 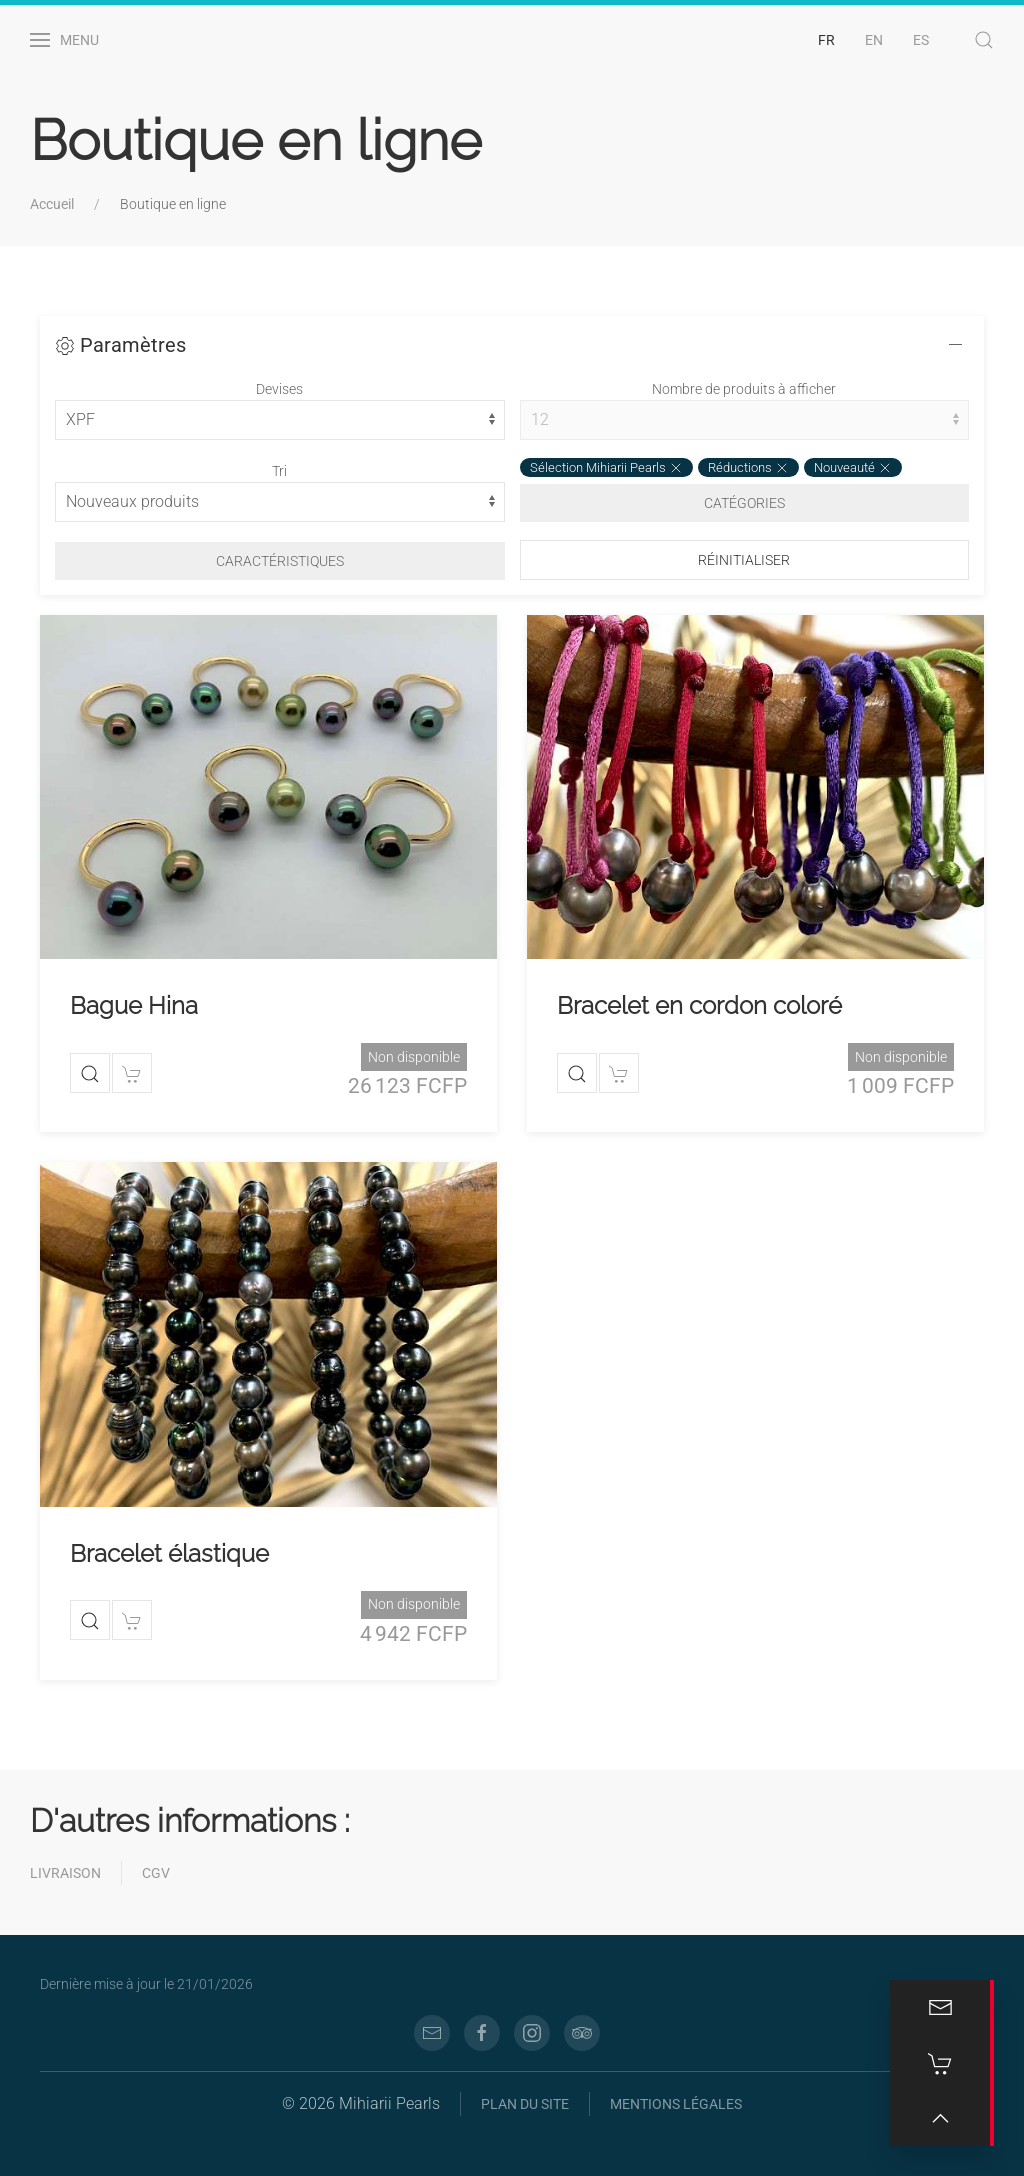 What do you see at coordinates (826, 40) in the screenshot?
I see `FR` at bounding box center [826, 40].